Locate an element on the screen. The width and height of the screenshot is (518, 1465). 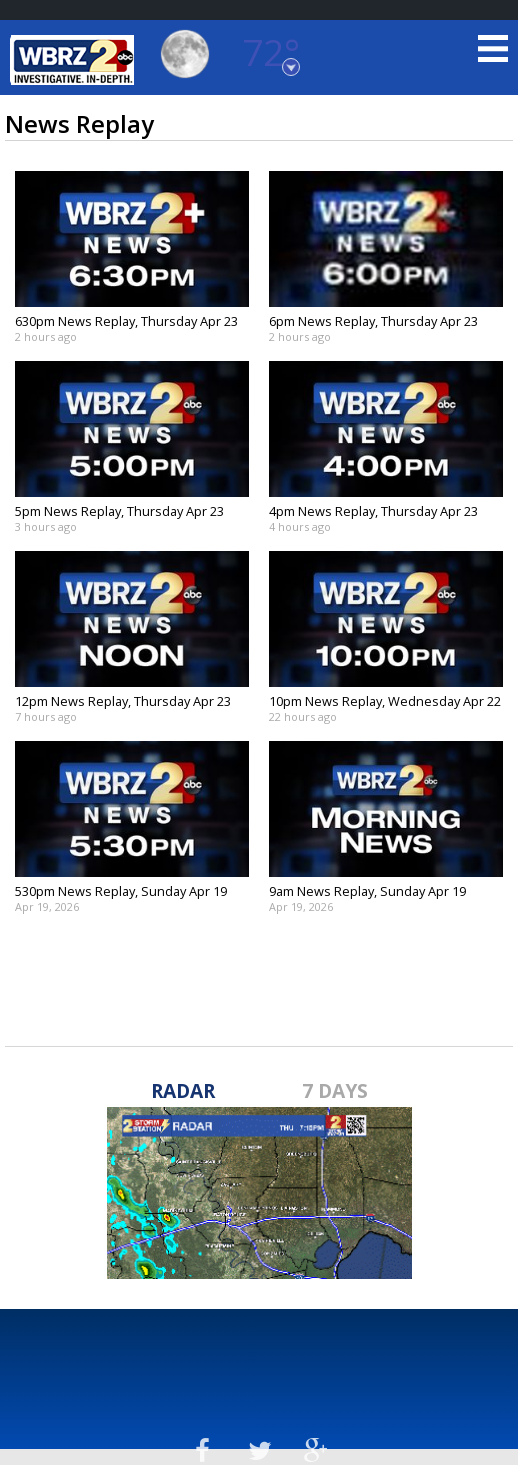
6pm News Replay, Thursday Apr 23 is located at coordinates (373, 321).